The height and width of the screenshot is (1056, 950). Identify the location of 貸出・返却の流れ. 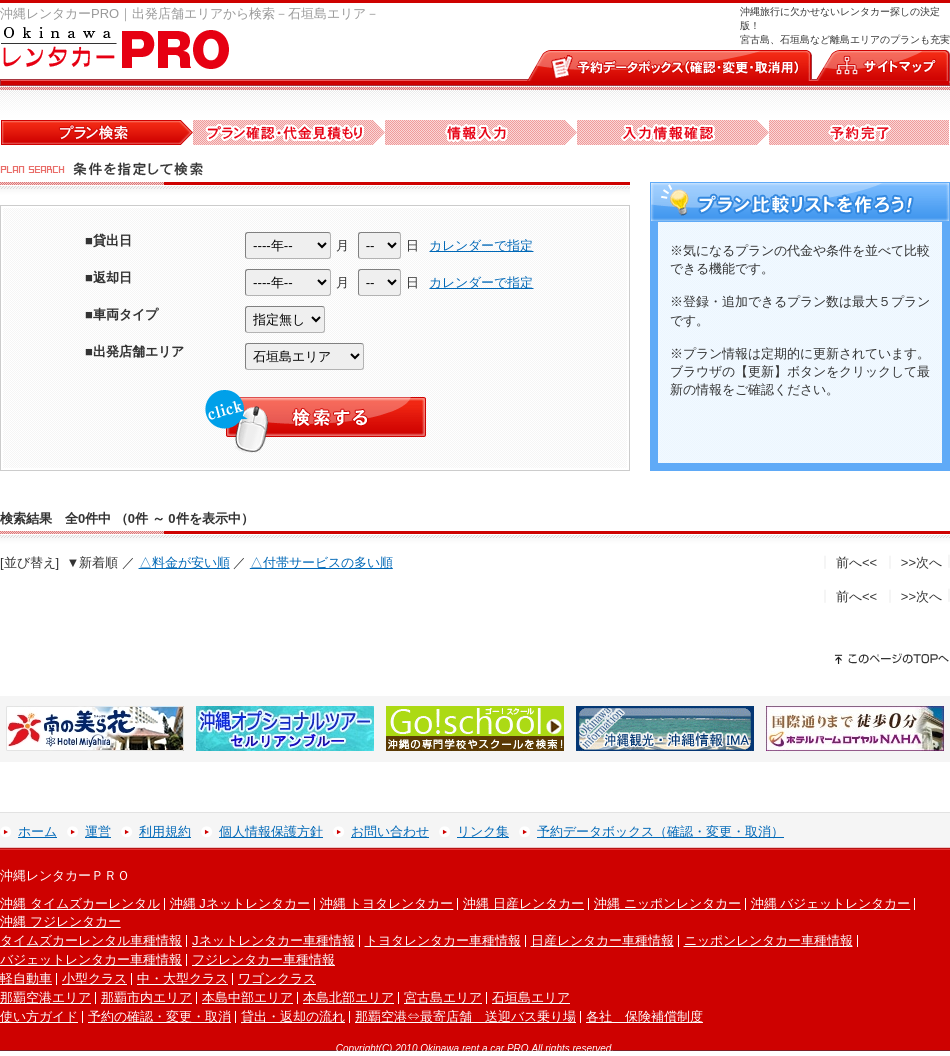
(293, 1016).